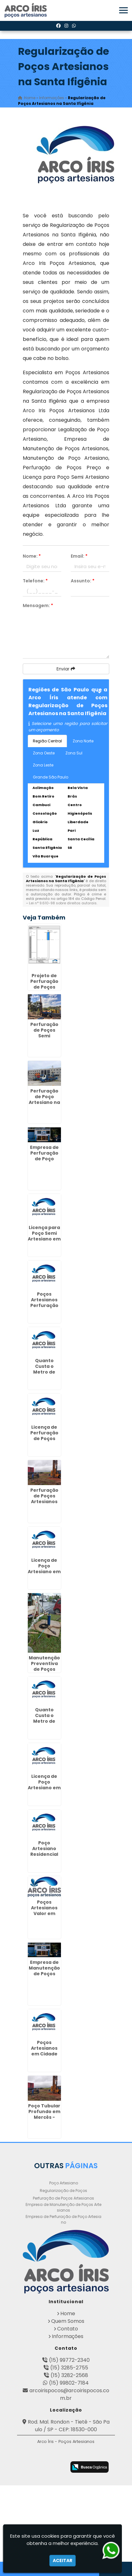  What do you see at coordinates (43, 765) in the screenshot?
I see `Zona Leste` at bounding box center [43, 765].